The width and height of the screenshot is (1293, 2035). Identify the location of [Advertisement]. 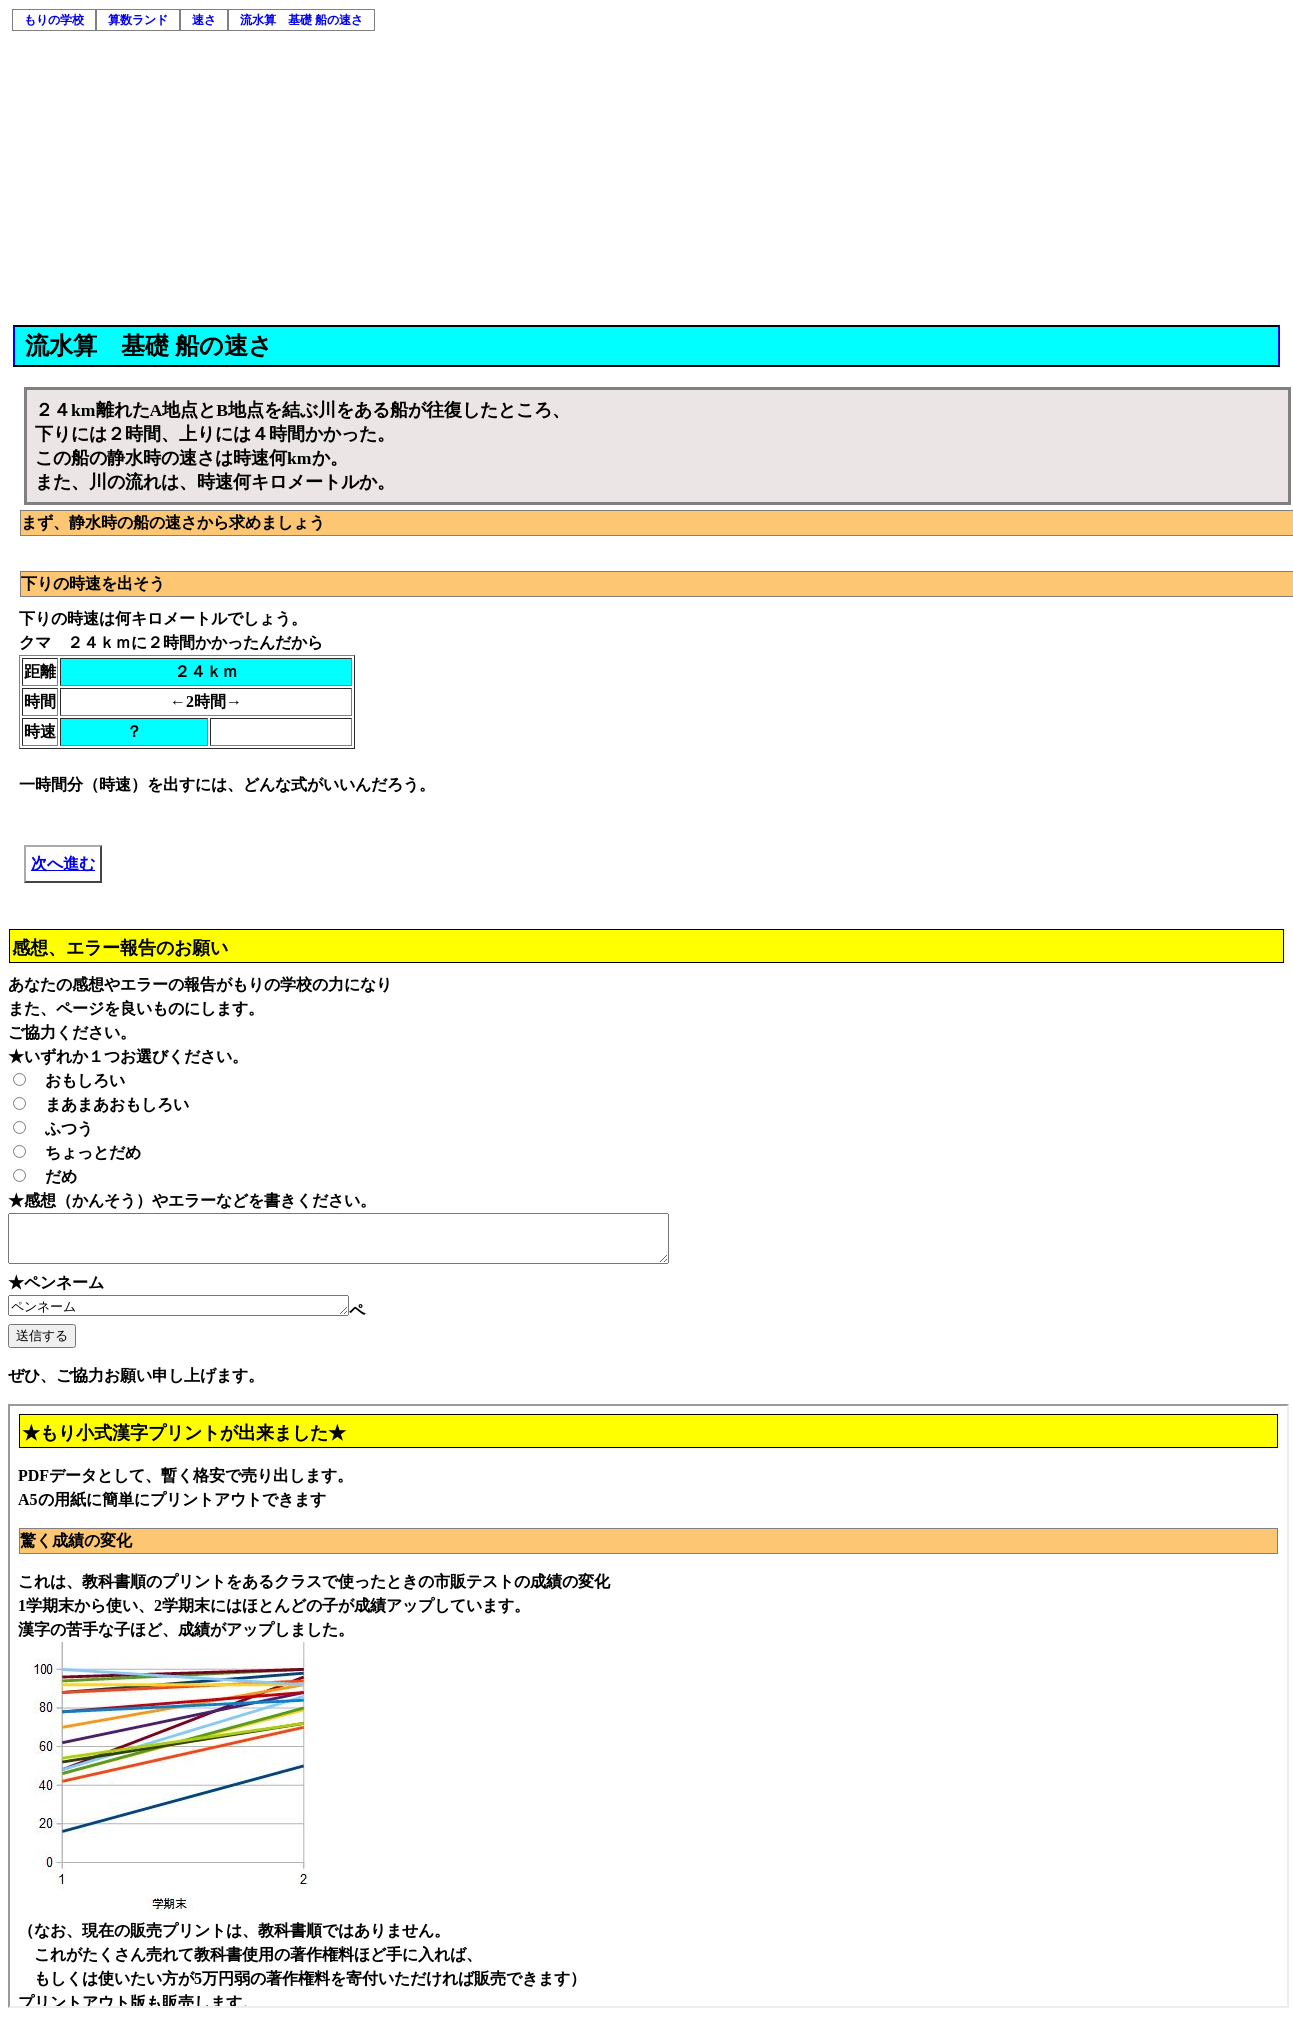
(648, 175).